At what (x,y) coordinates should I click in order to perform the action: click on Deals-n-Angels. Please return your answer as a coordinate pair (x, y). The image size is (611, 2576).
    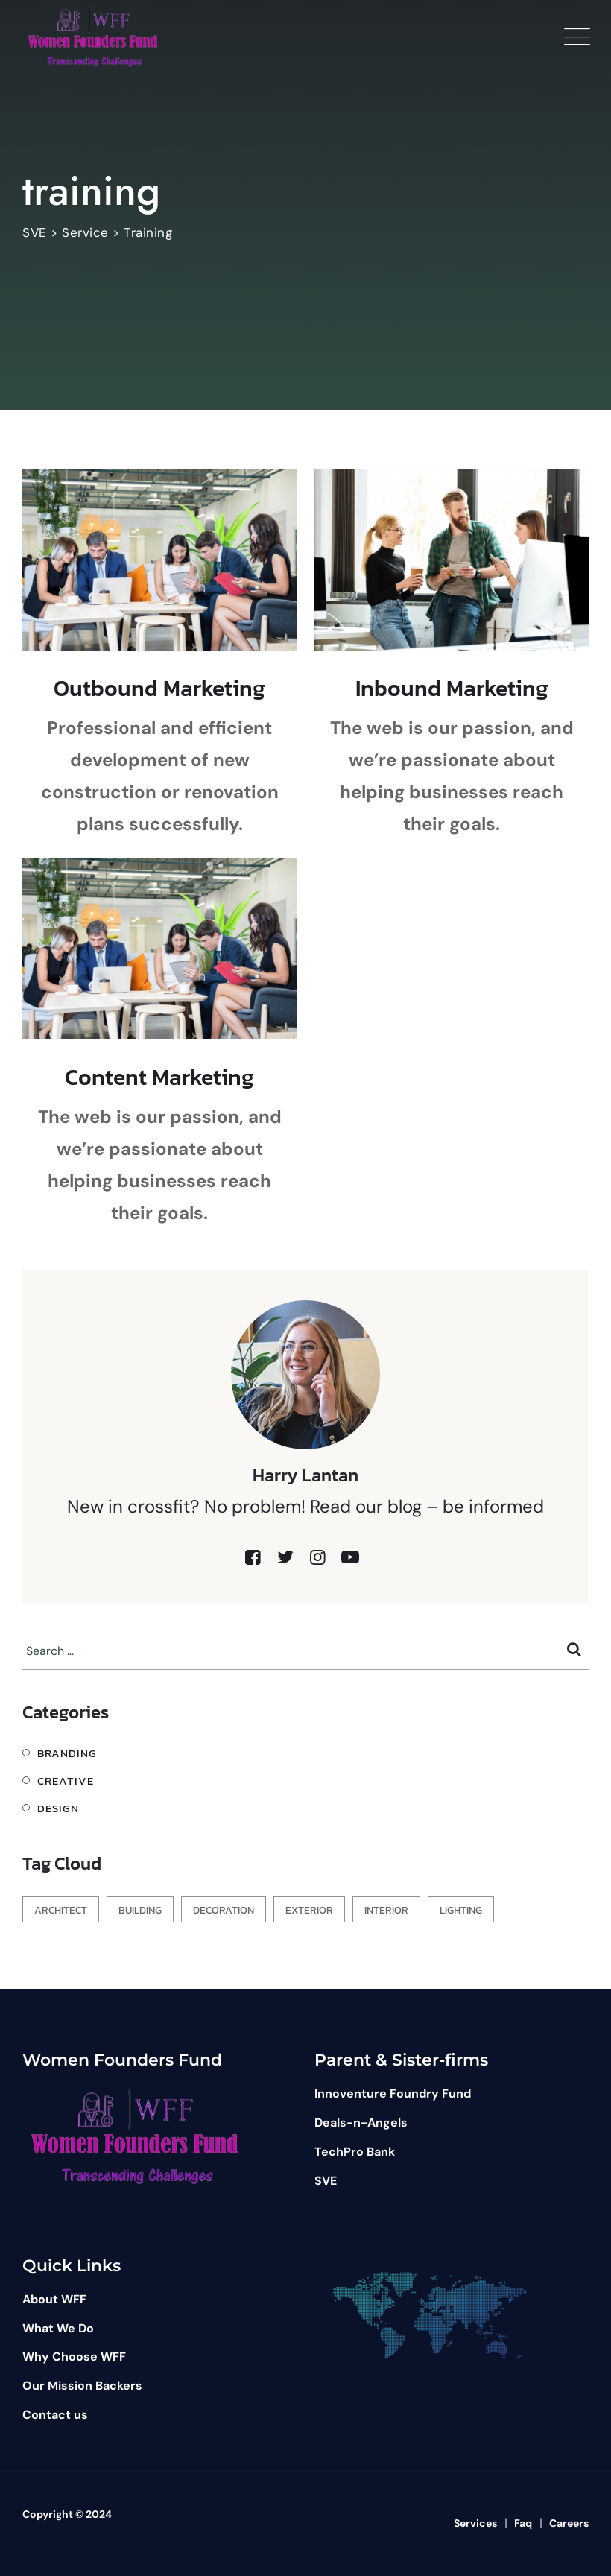
    Looking at the image, I should click on (361, 2122).